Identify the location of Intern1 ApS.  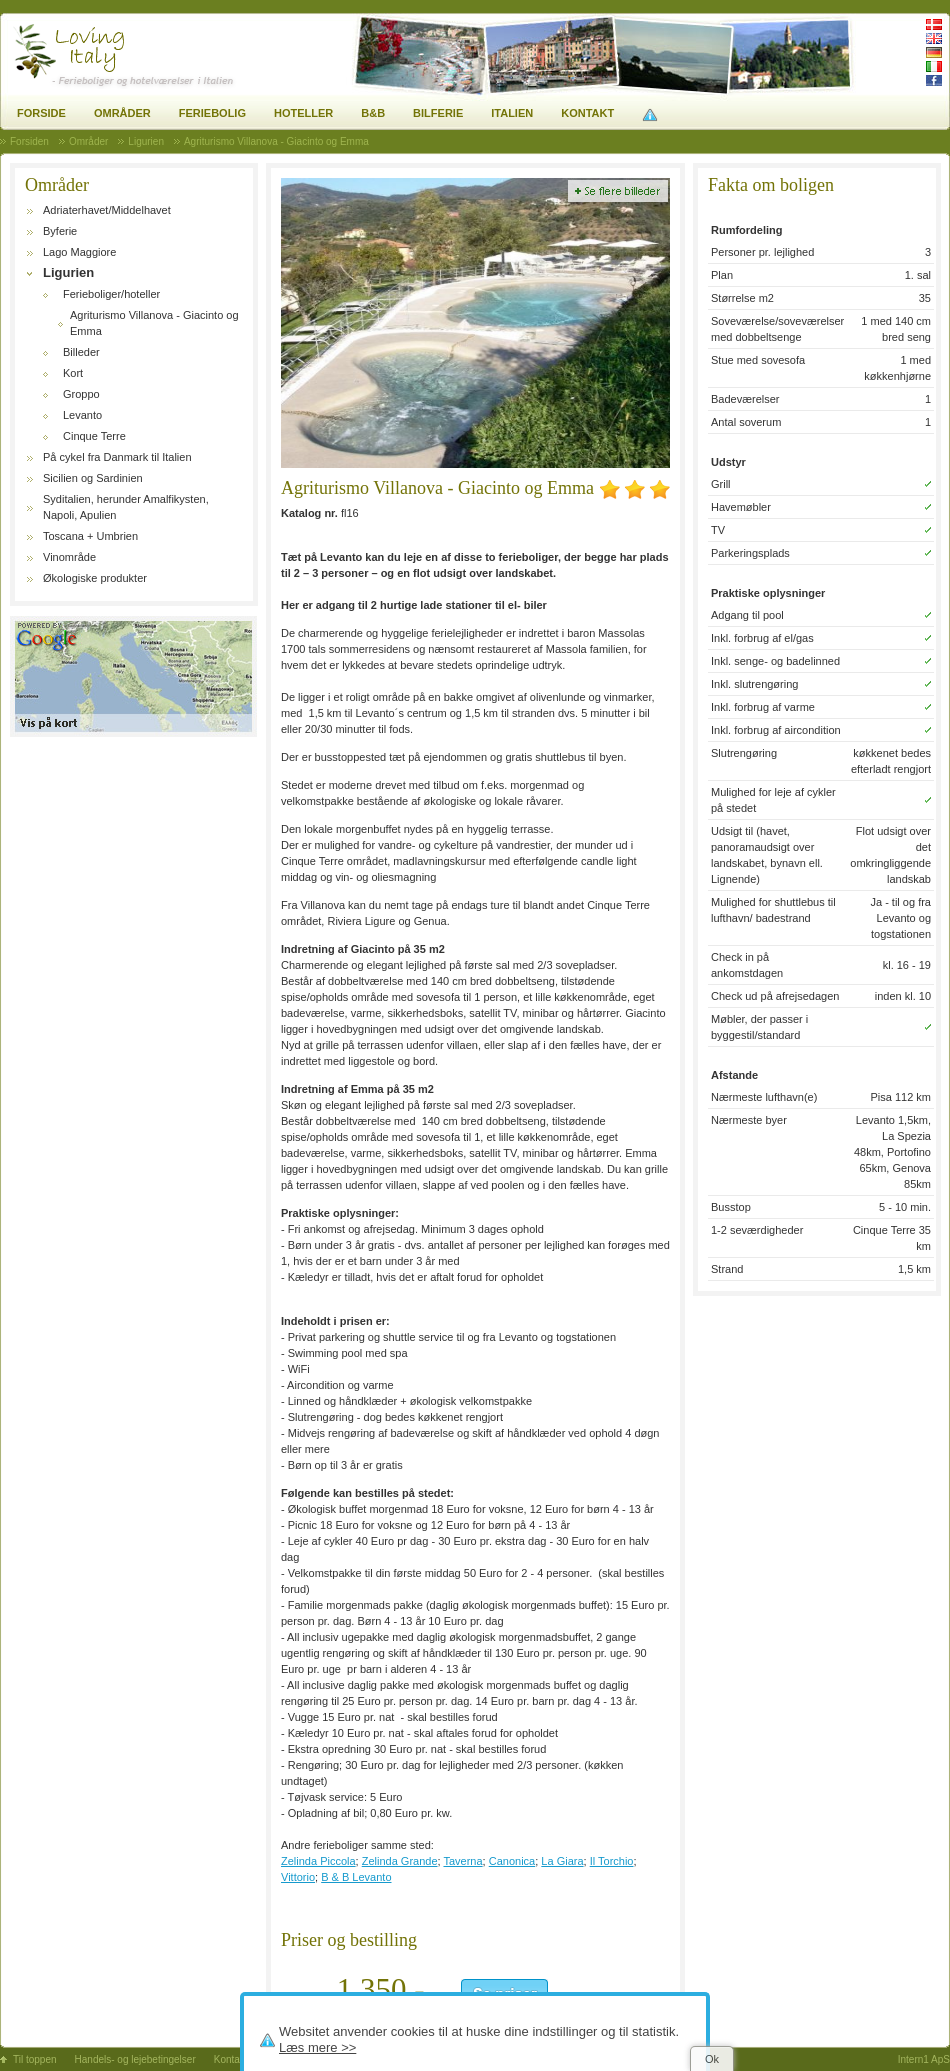
(924, 2059).